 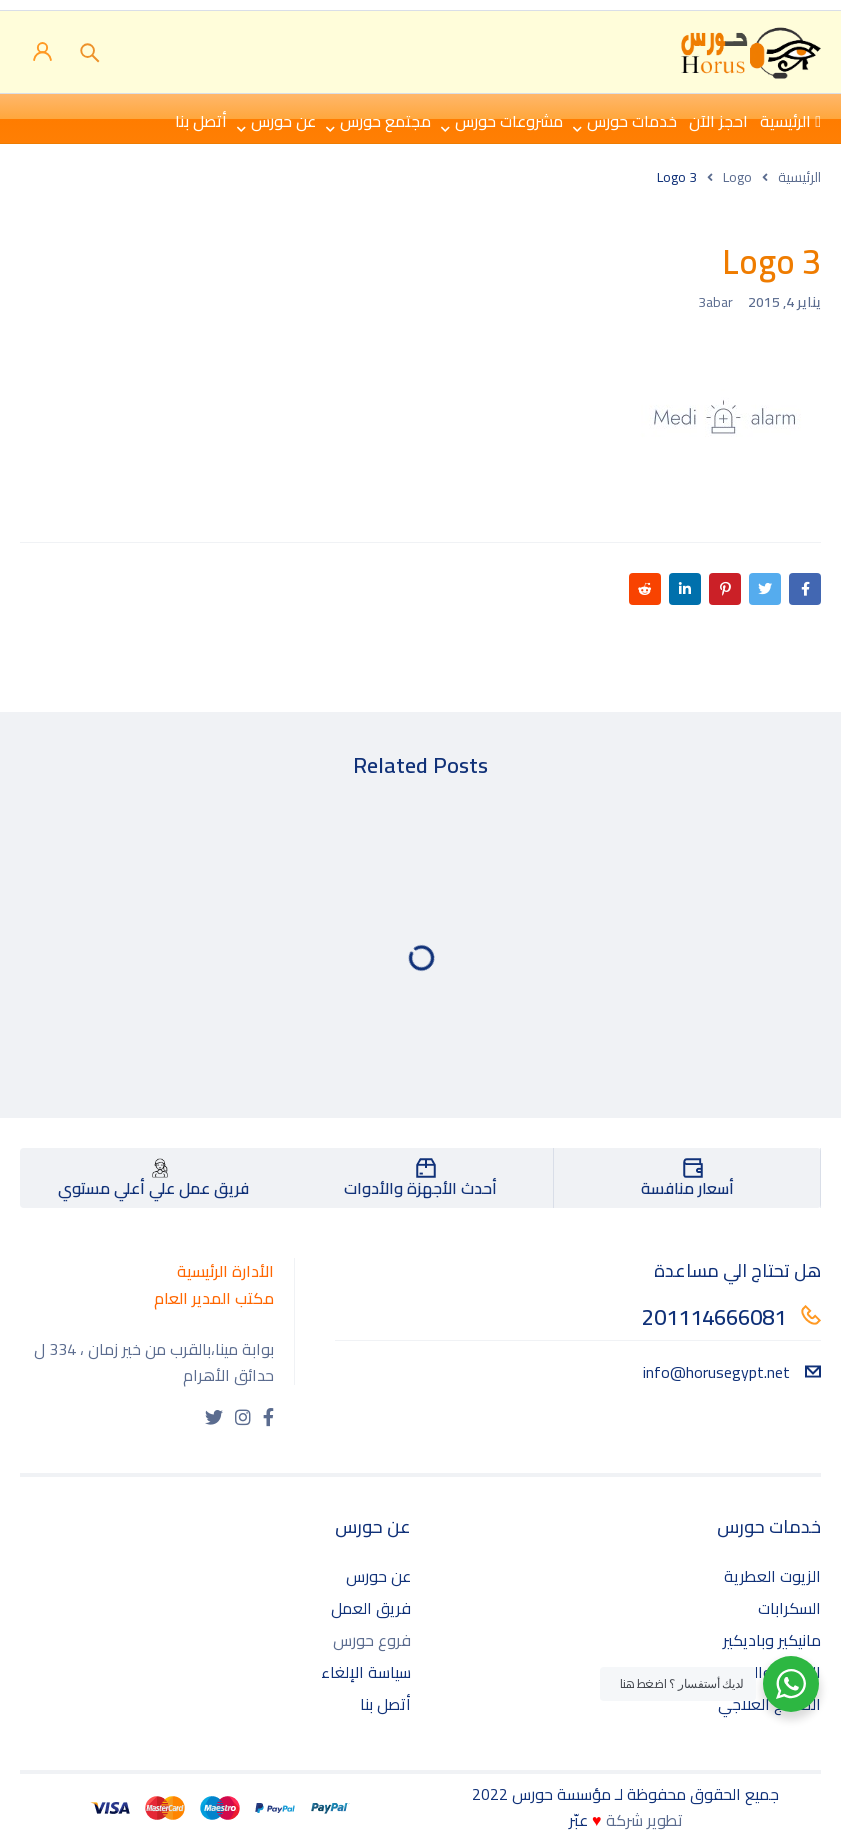 I want to click on Logo, so click(x=737, y=177).